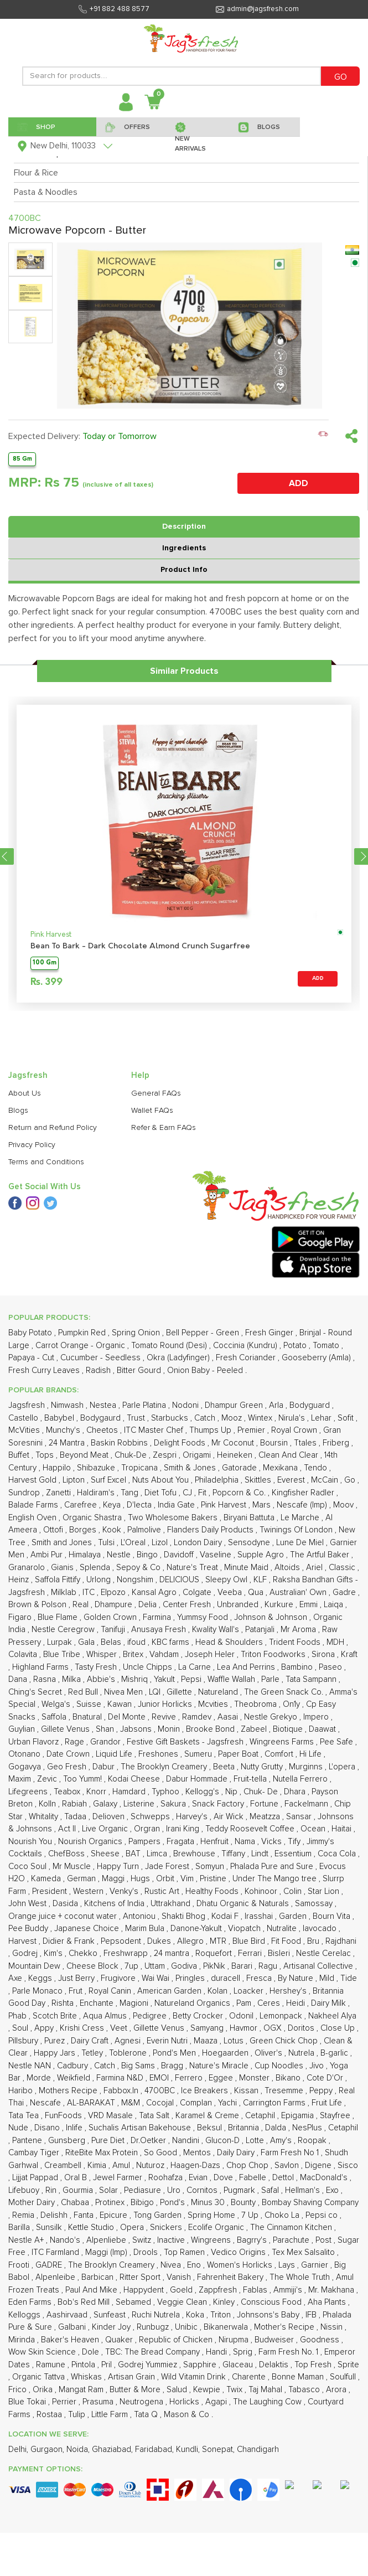  I want to click on Pediasure, so click(143, 2190).